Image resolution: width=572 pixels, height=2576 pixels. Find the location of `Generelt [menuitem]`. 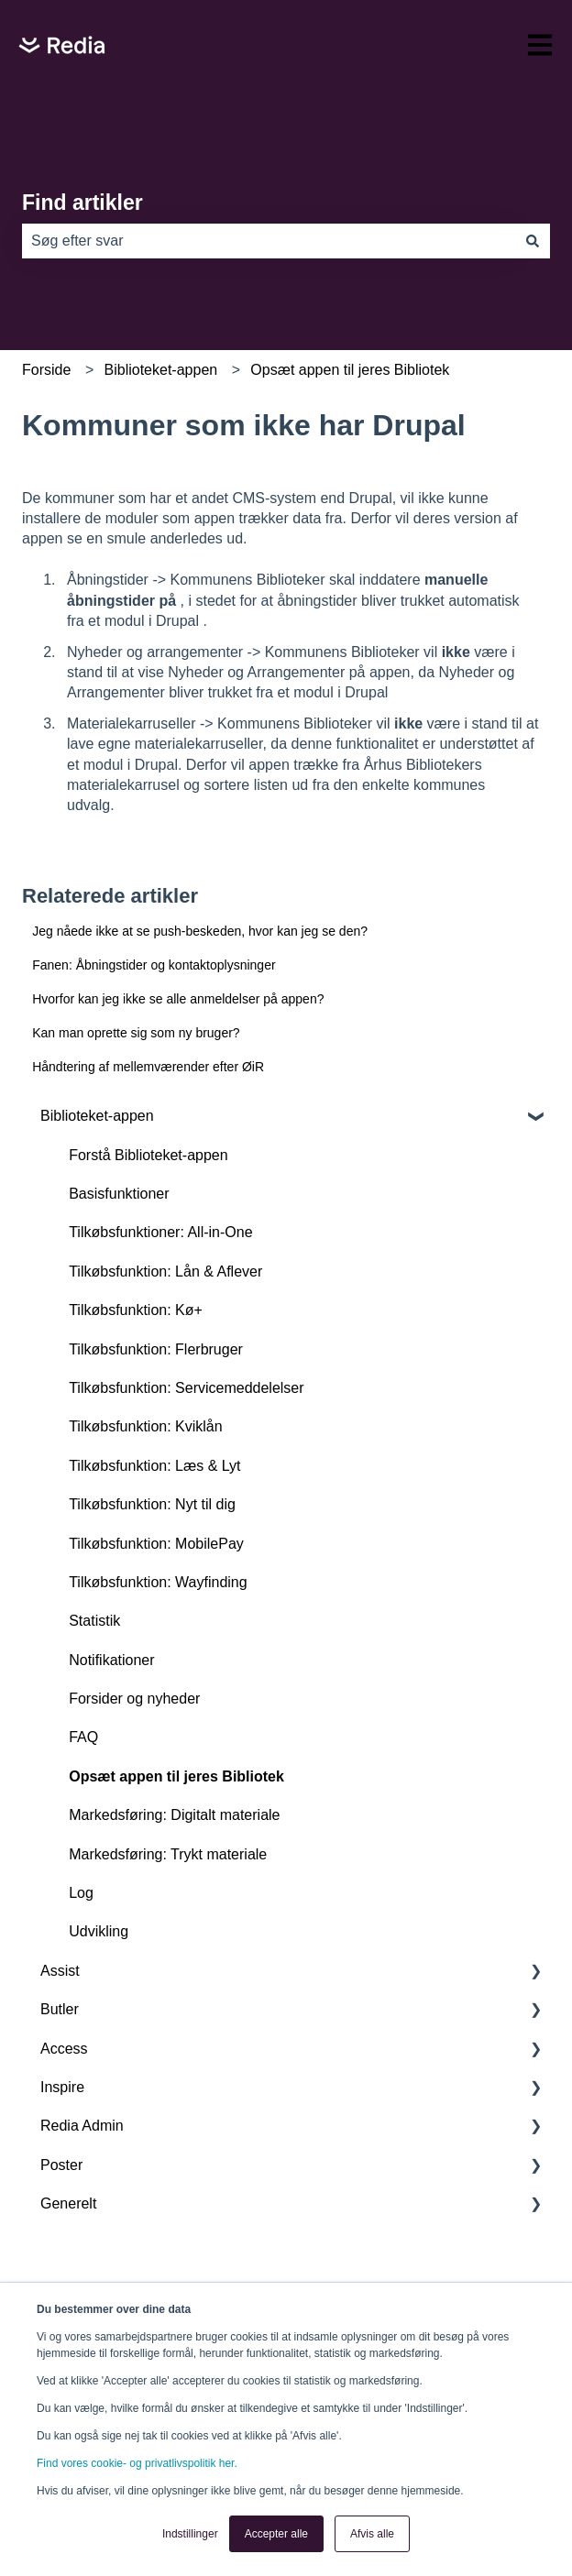

Generelt [menuitem] is located at coordinates (68, 2203).